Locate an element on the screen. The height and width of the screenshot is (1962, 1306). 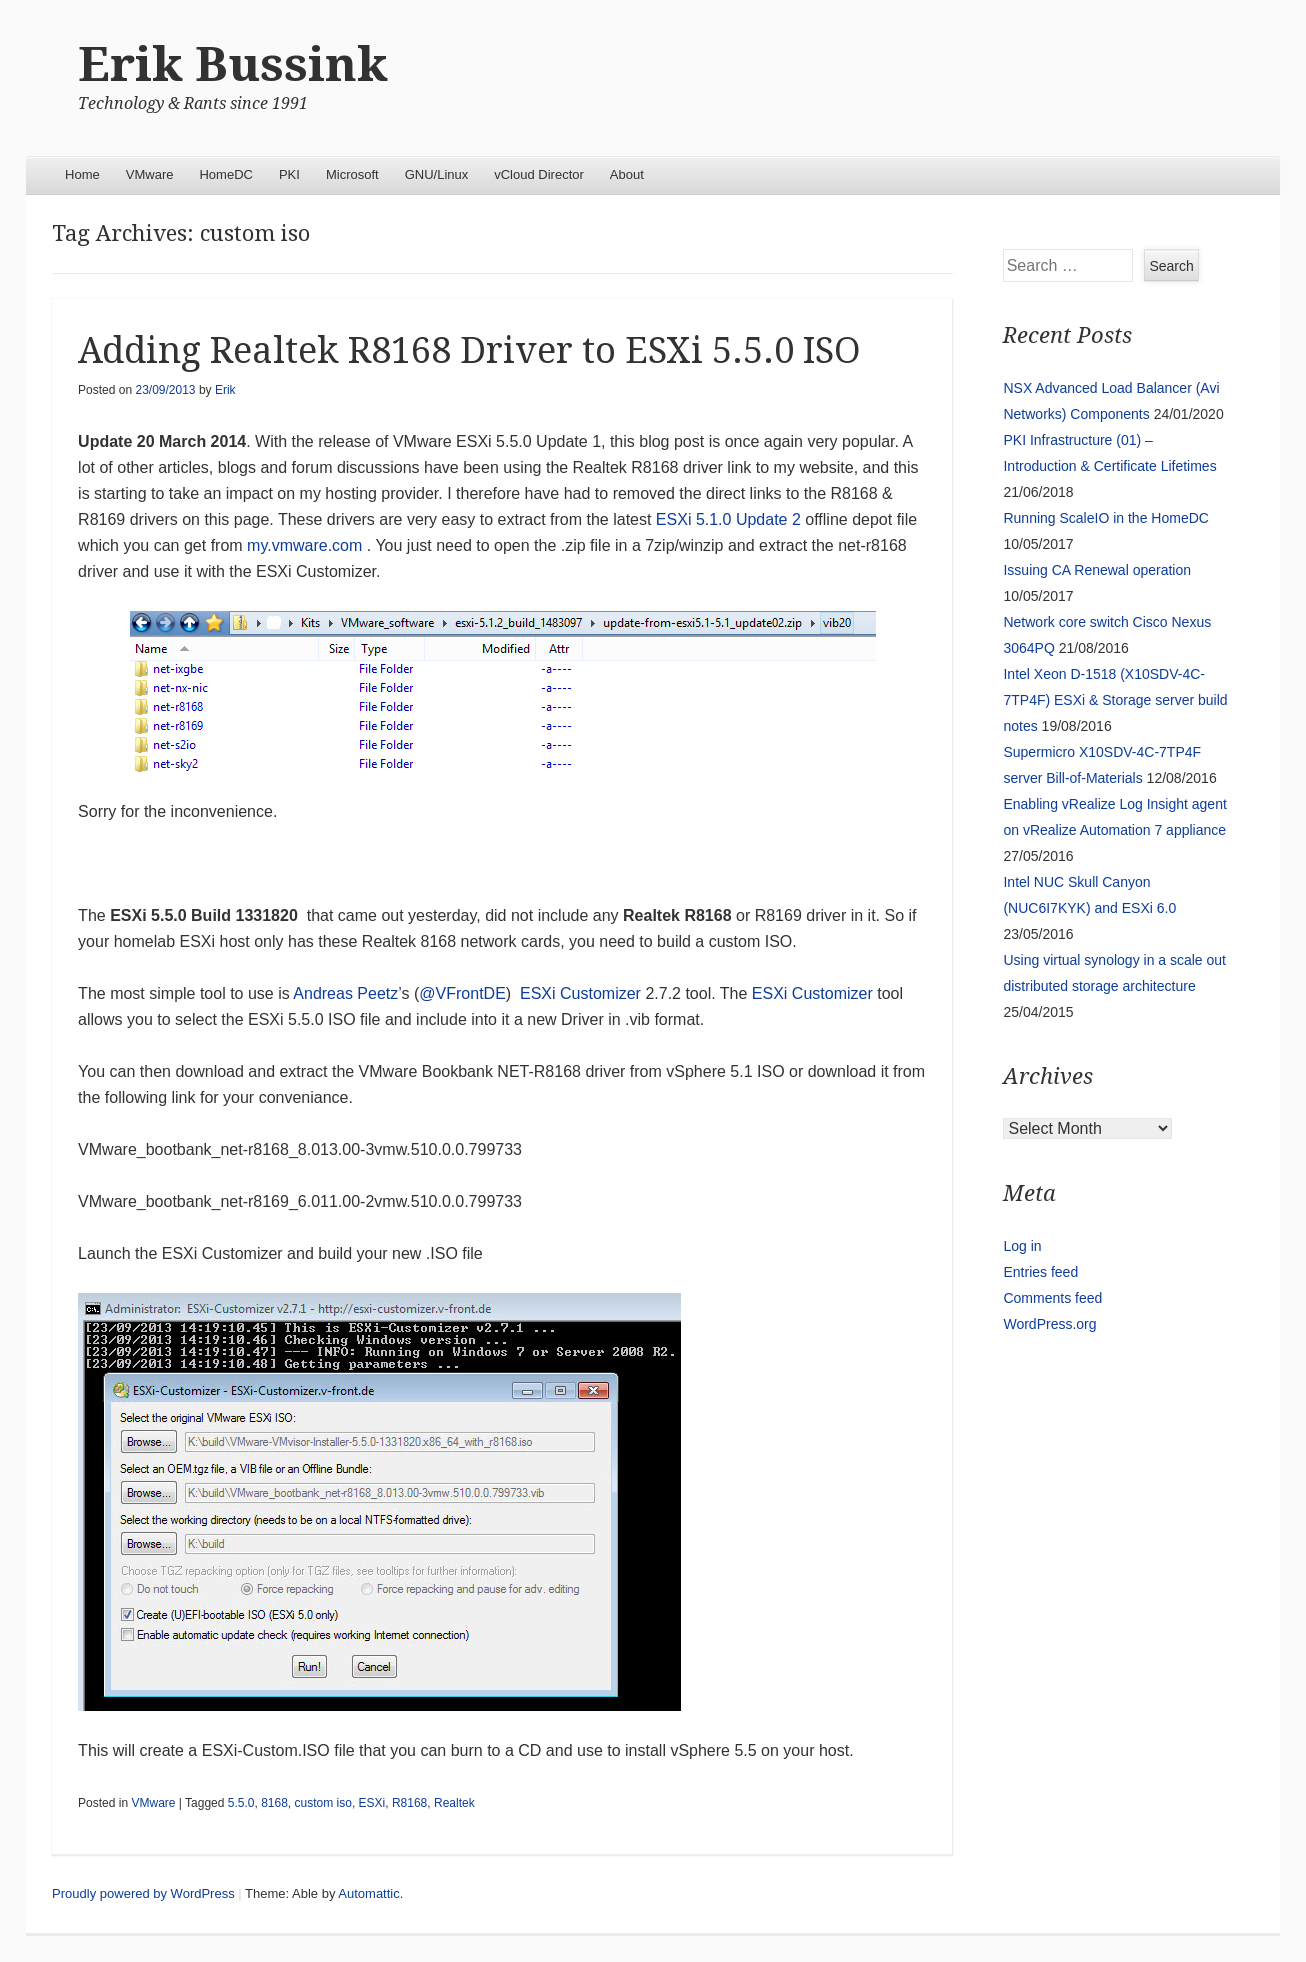
Running ScaleIO in the HomeDC is located at coordinates (1105, 518).